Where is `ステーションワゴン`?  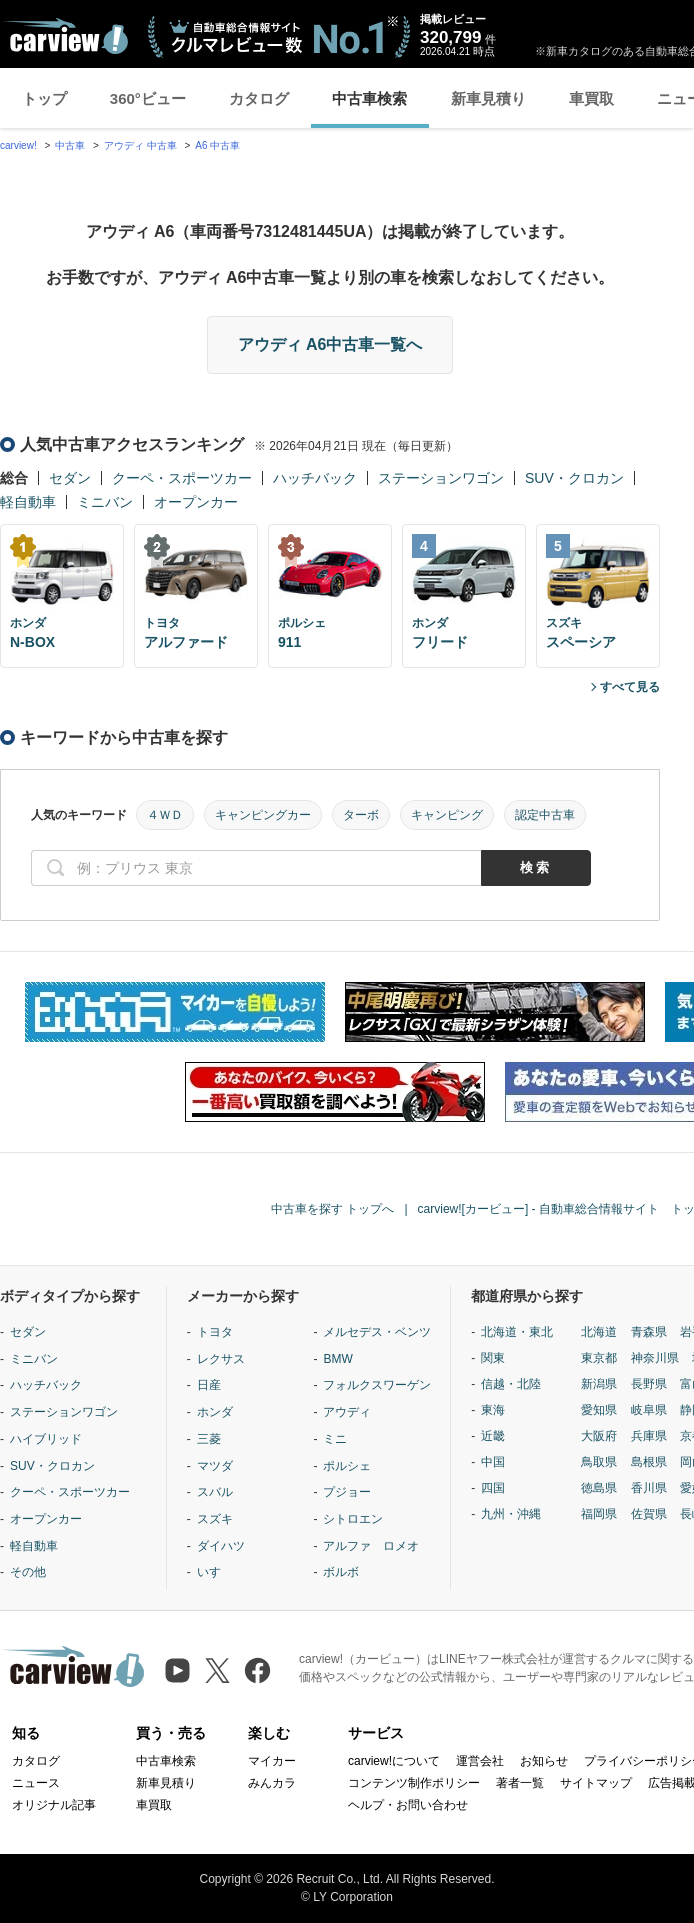
ステーションワゴン is located at coordinates (441, 478).